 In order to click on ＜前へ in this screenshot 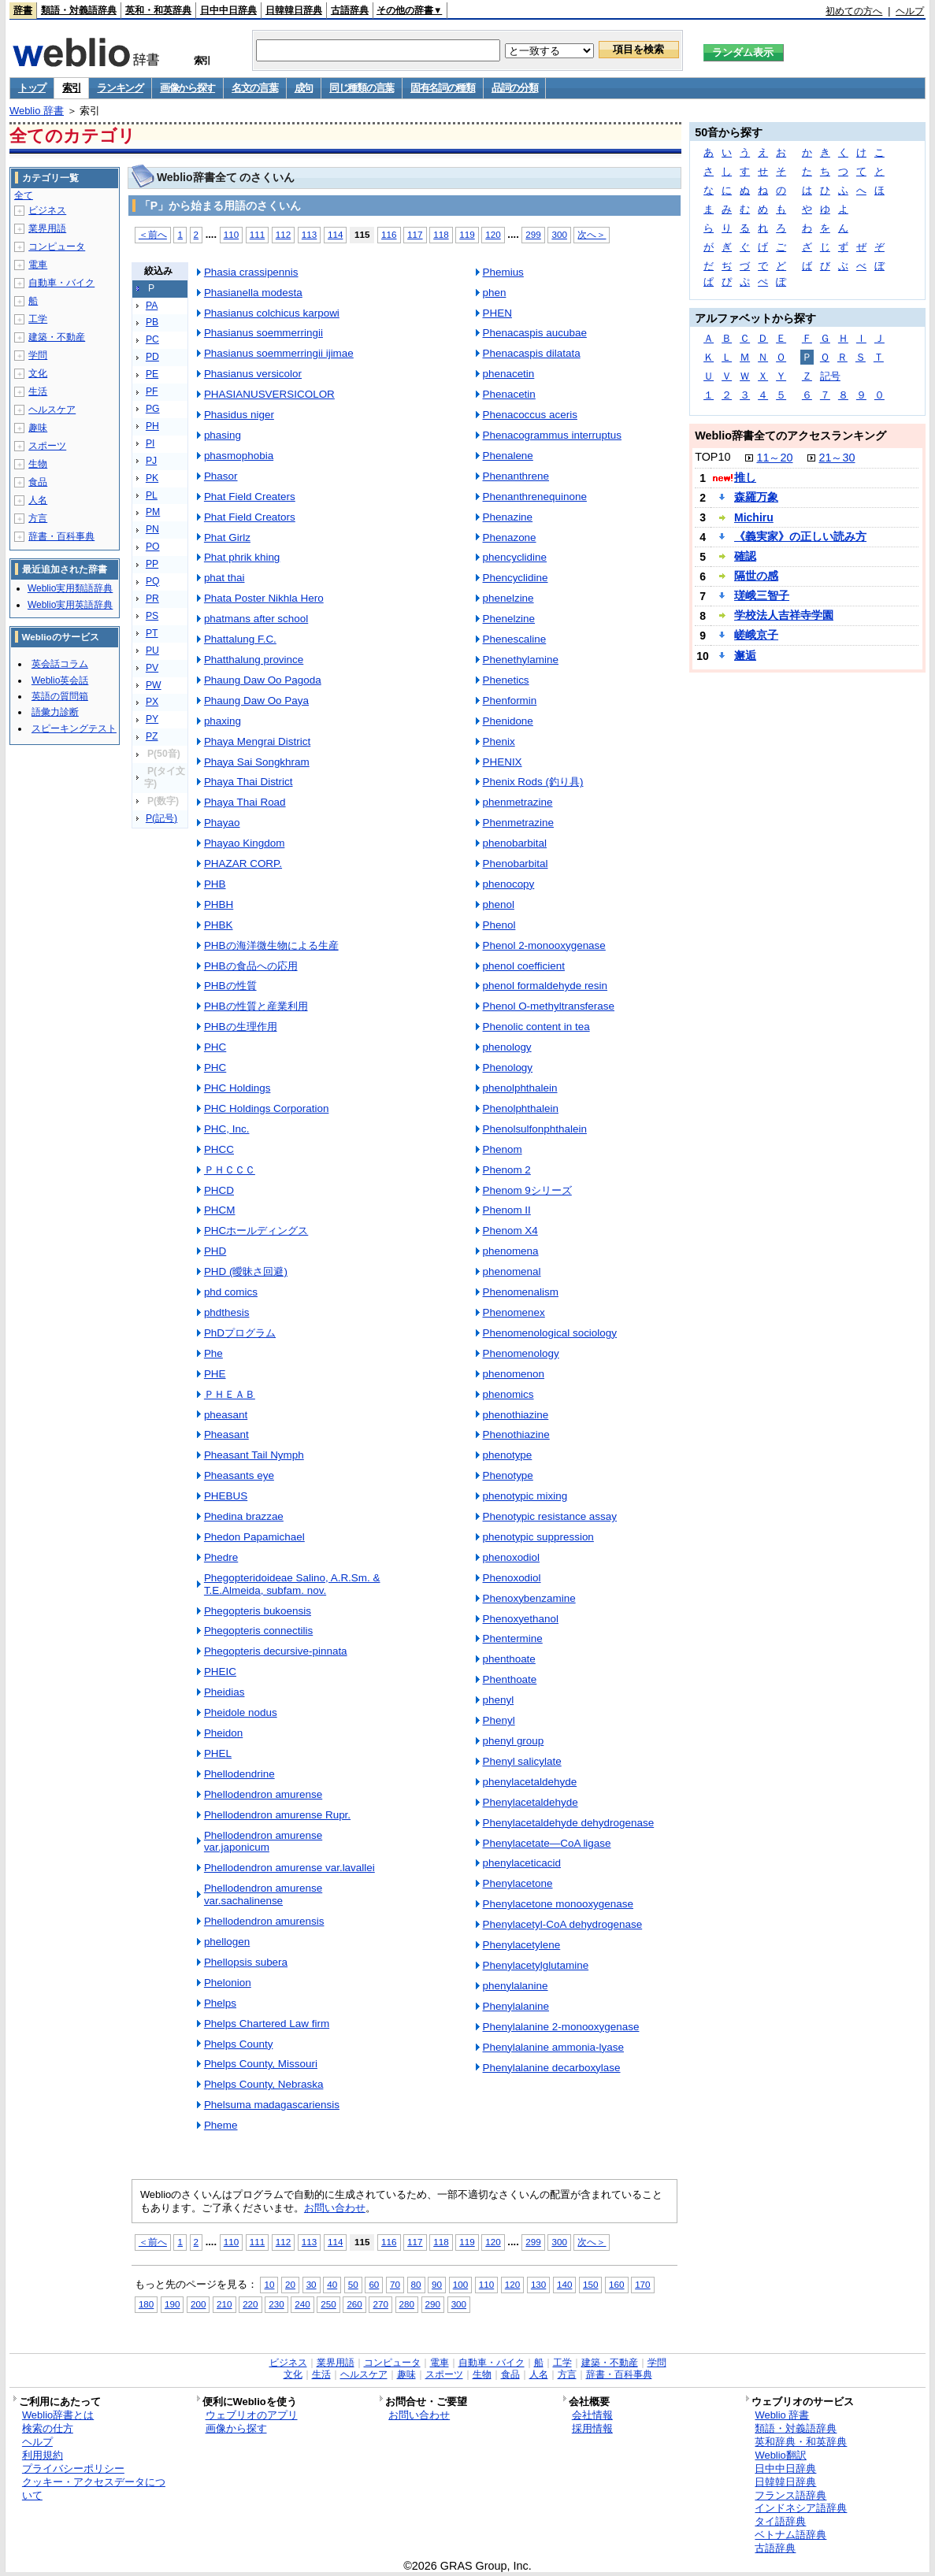, I will do `click(153, 234)`.